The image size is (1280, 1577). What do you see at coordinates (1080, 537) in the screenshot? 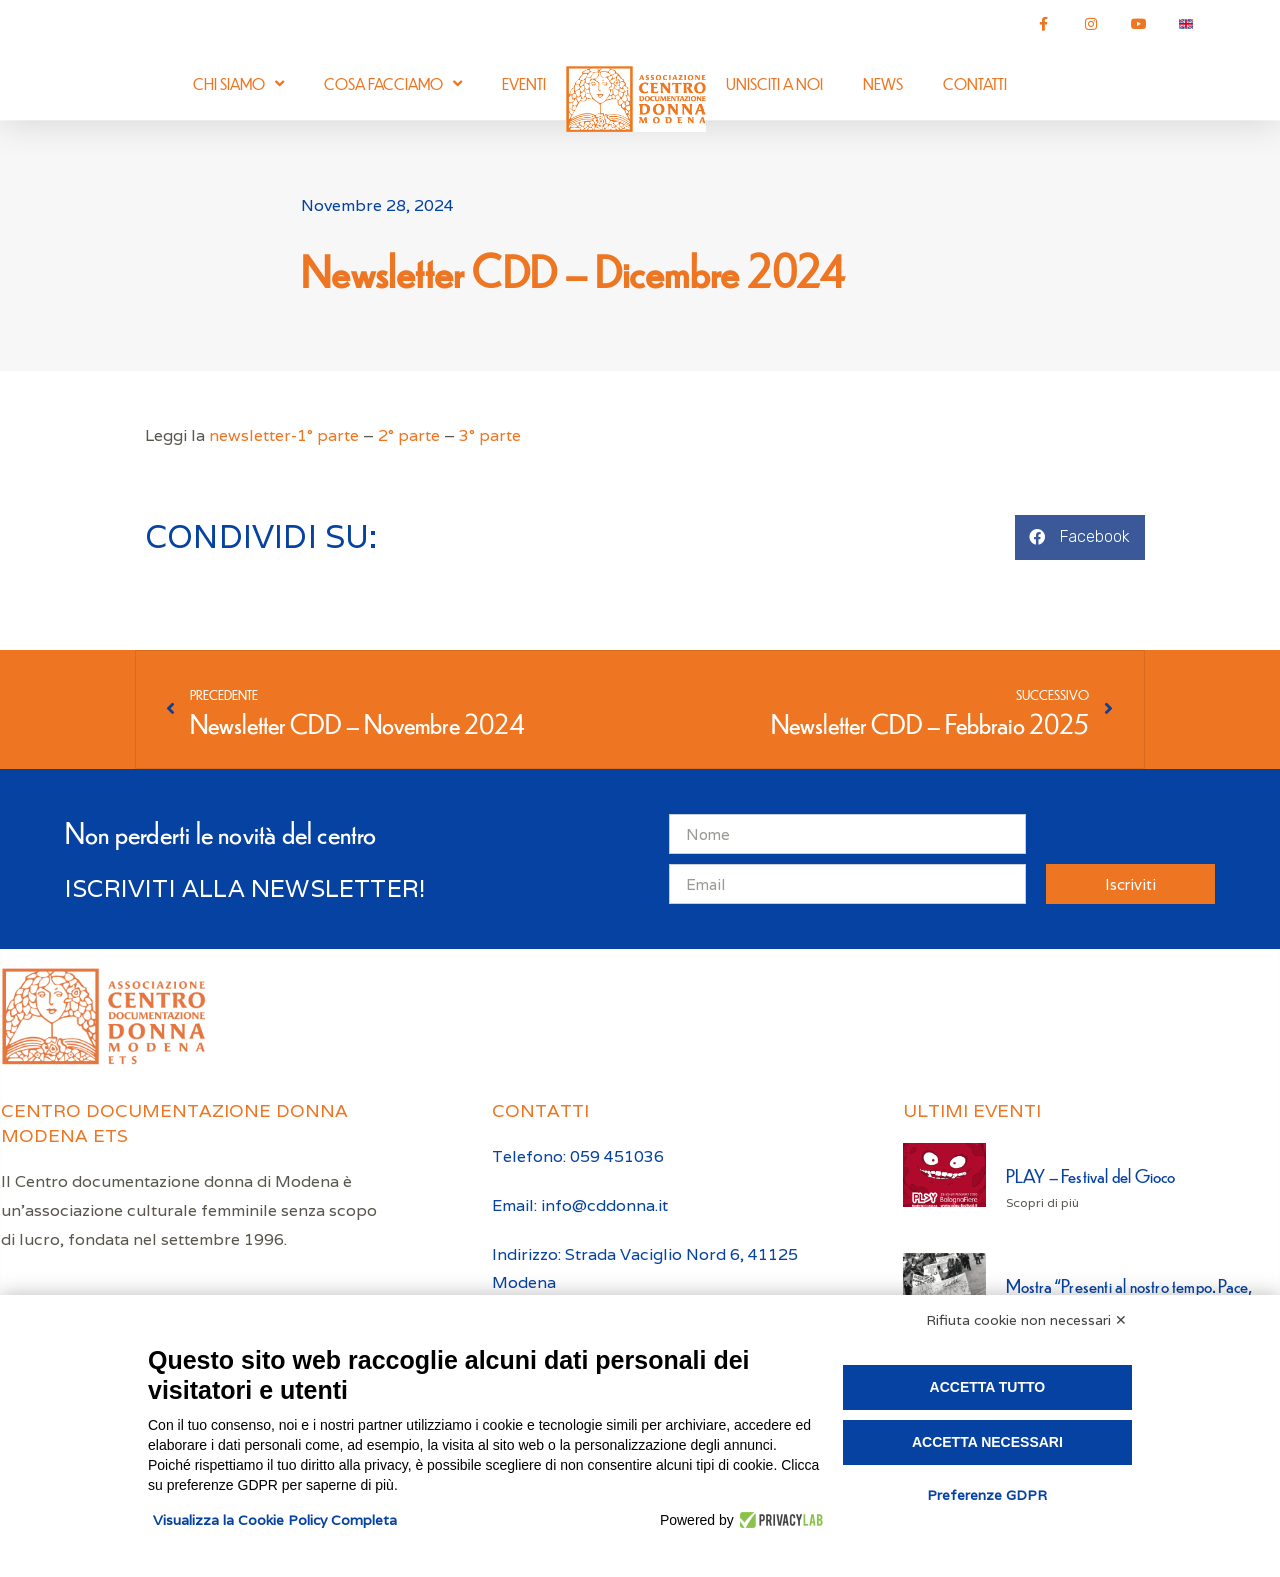
I see `[button]` at bounding box center [1080, 537].